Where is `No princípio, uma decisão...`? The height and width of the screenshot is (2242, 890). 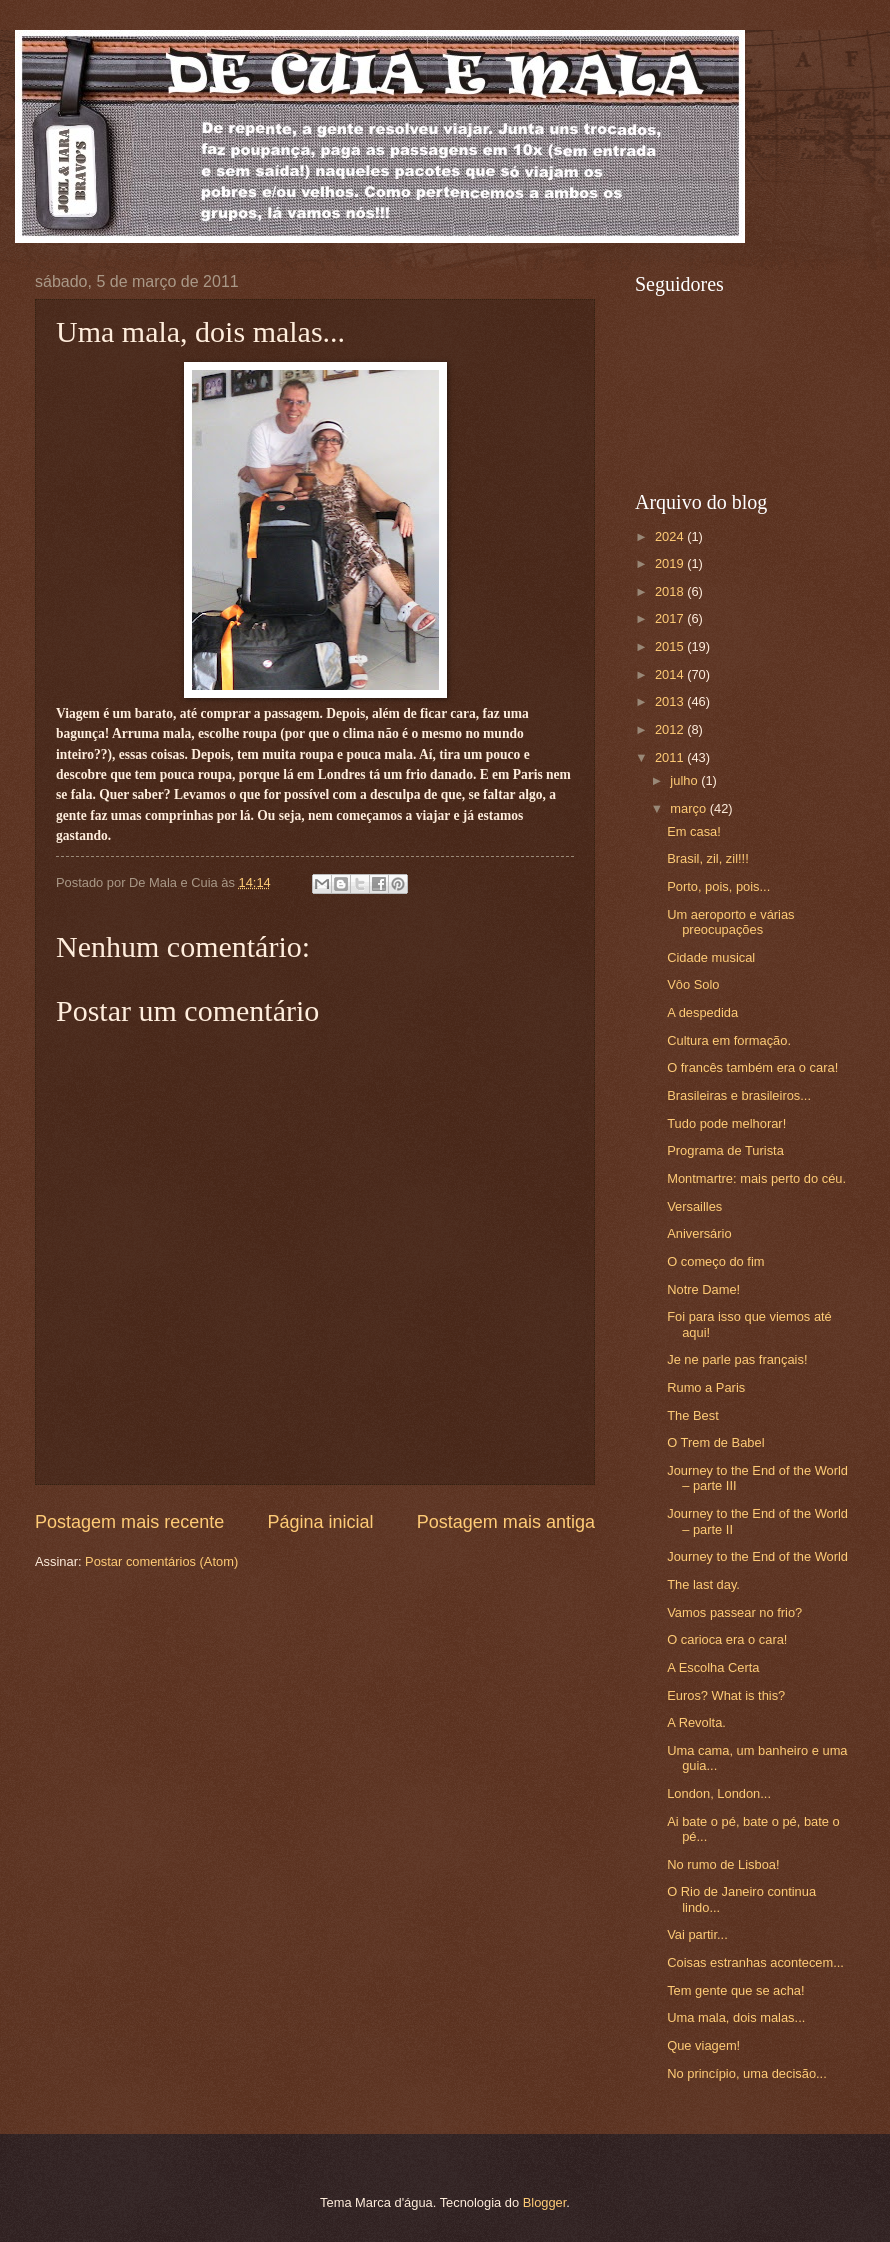 No princípio, uma decisão... is located at coordinates (747, 2073).